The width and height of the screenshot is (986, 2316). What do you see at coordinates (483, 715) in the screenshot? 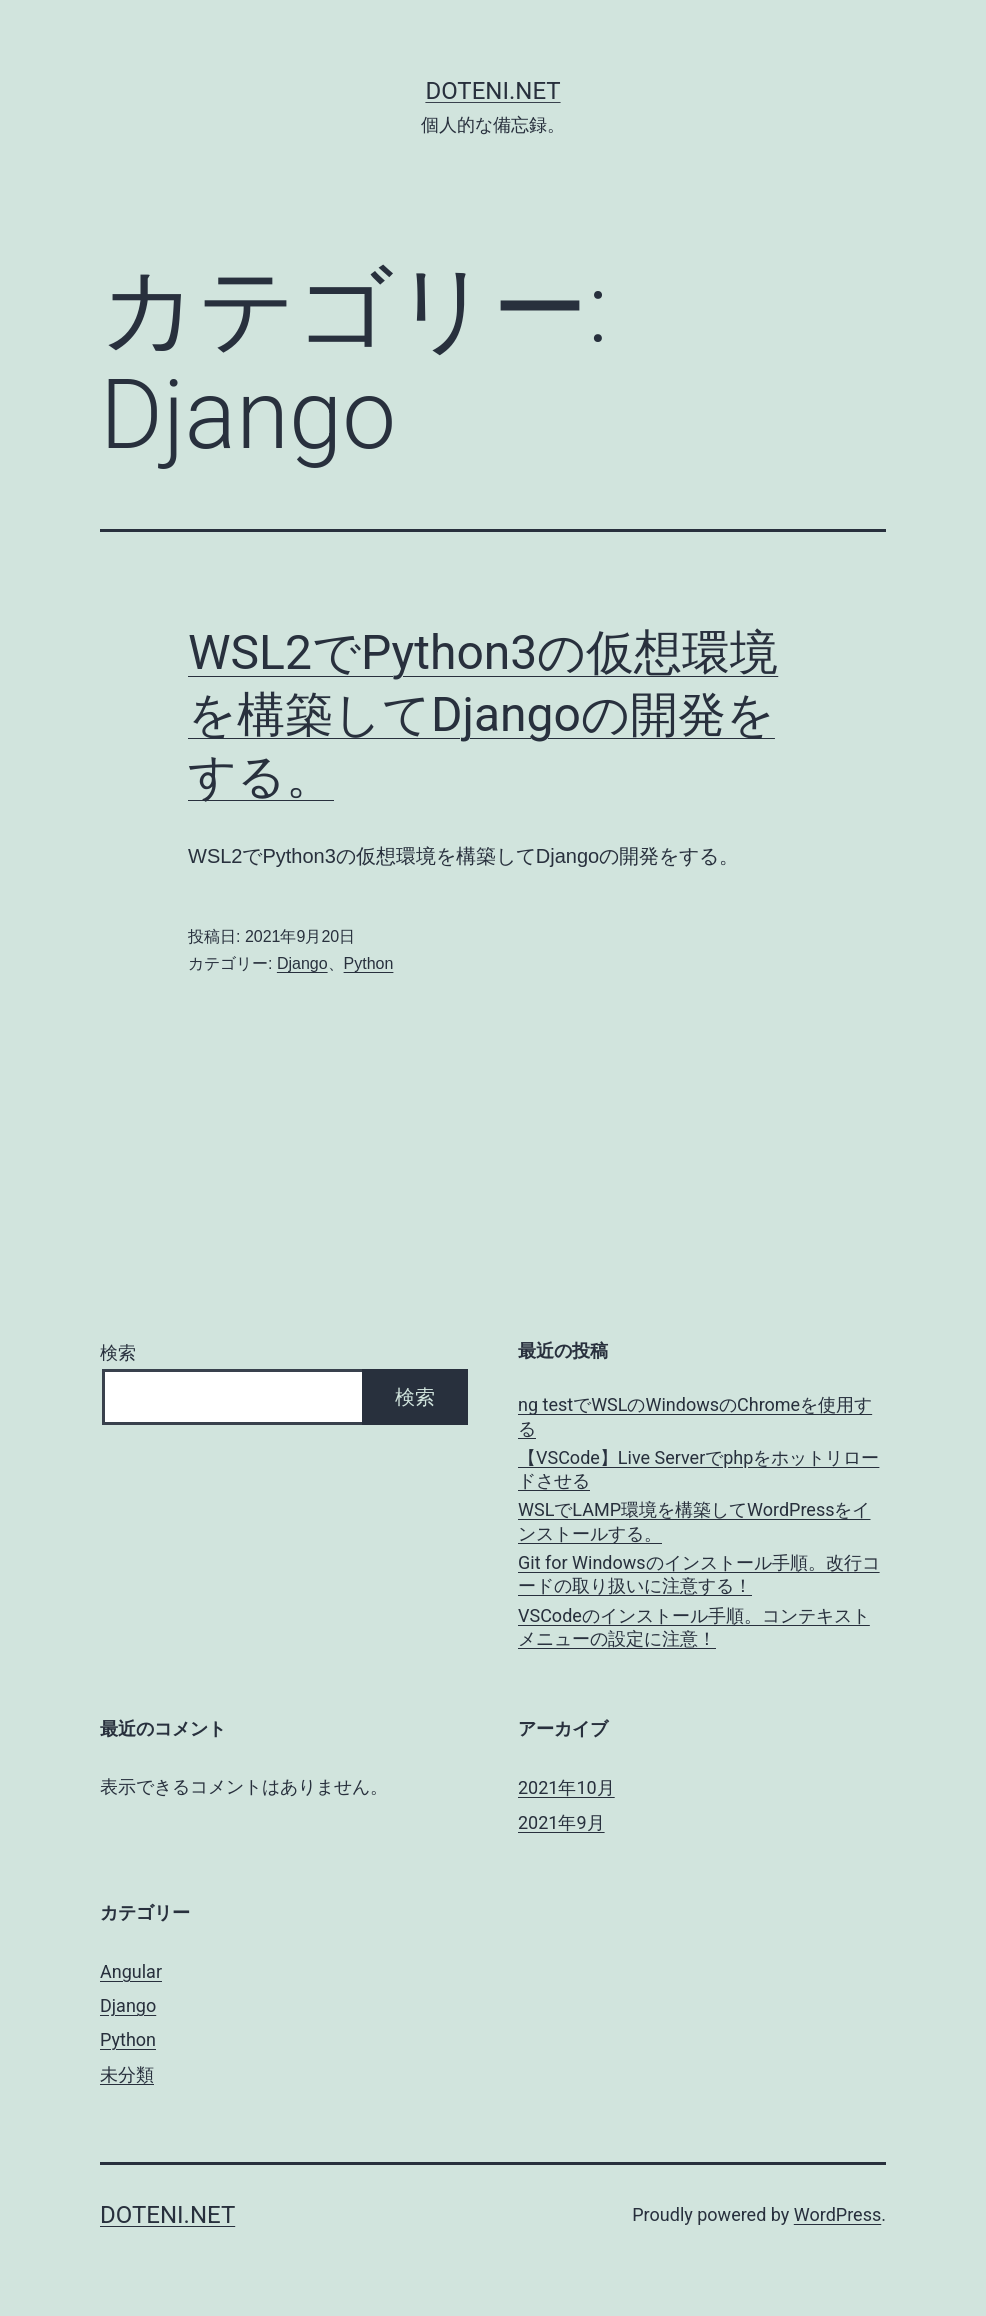
I see `WSL2でPython3の仮想環境を構築してDjangoの開発をする。` at bounding box center [483, 715].